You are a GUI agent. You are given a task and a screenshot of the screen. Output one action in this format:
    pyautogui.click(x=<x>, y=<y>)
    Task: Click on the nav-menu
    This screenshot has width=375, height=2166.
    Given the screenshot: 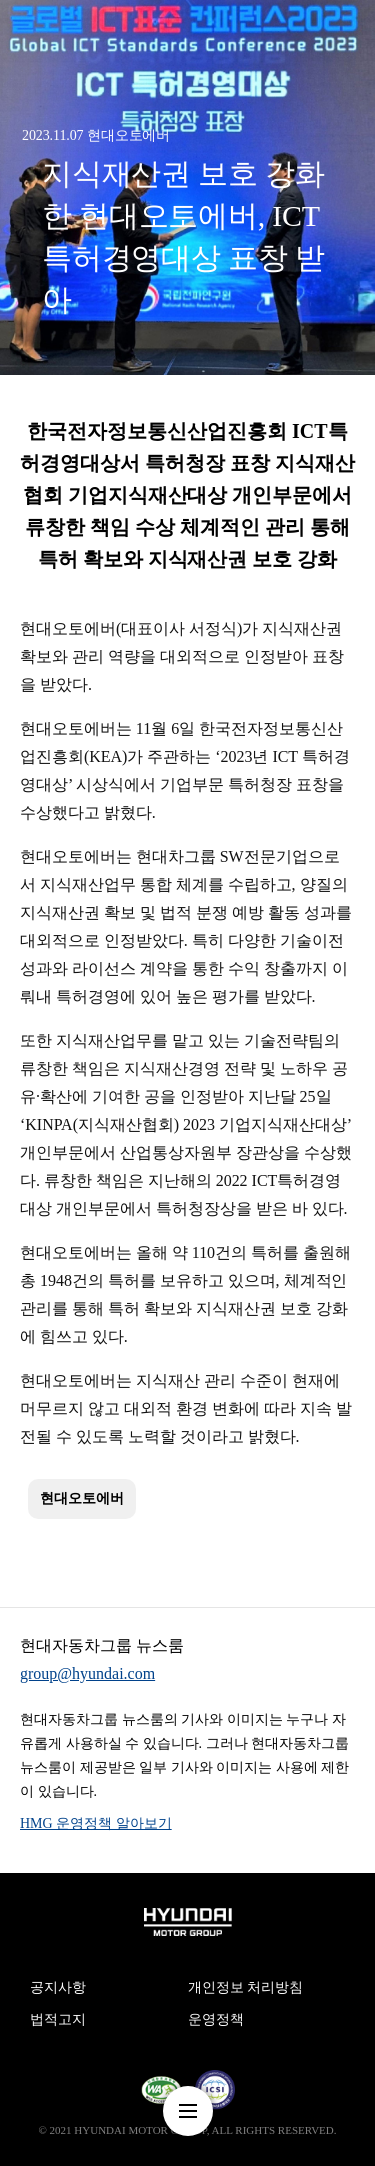 What is the action you would take?
    pyautogui.click(x=188, y=2111)
    